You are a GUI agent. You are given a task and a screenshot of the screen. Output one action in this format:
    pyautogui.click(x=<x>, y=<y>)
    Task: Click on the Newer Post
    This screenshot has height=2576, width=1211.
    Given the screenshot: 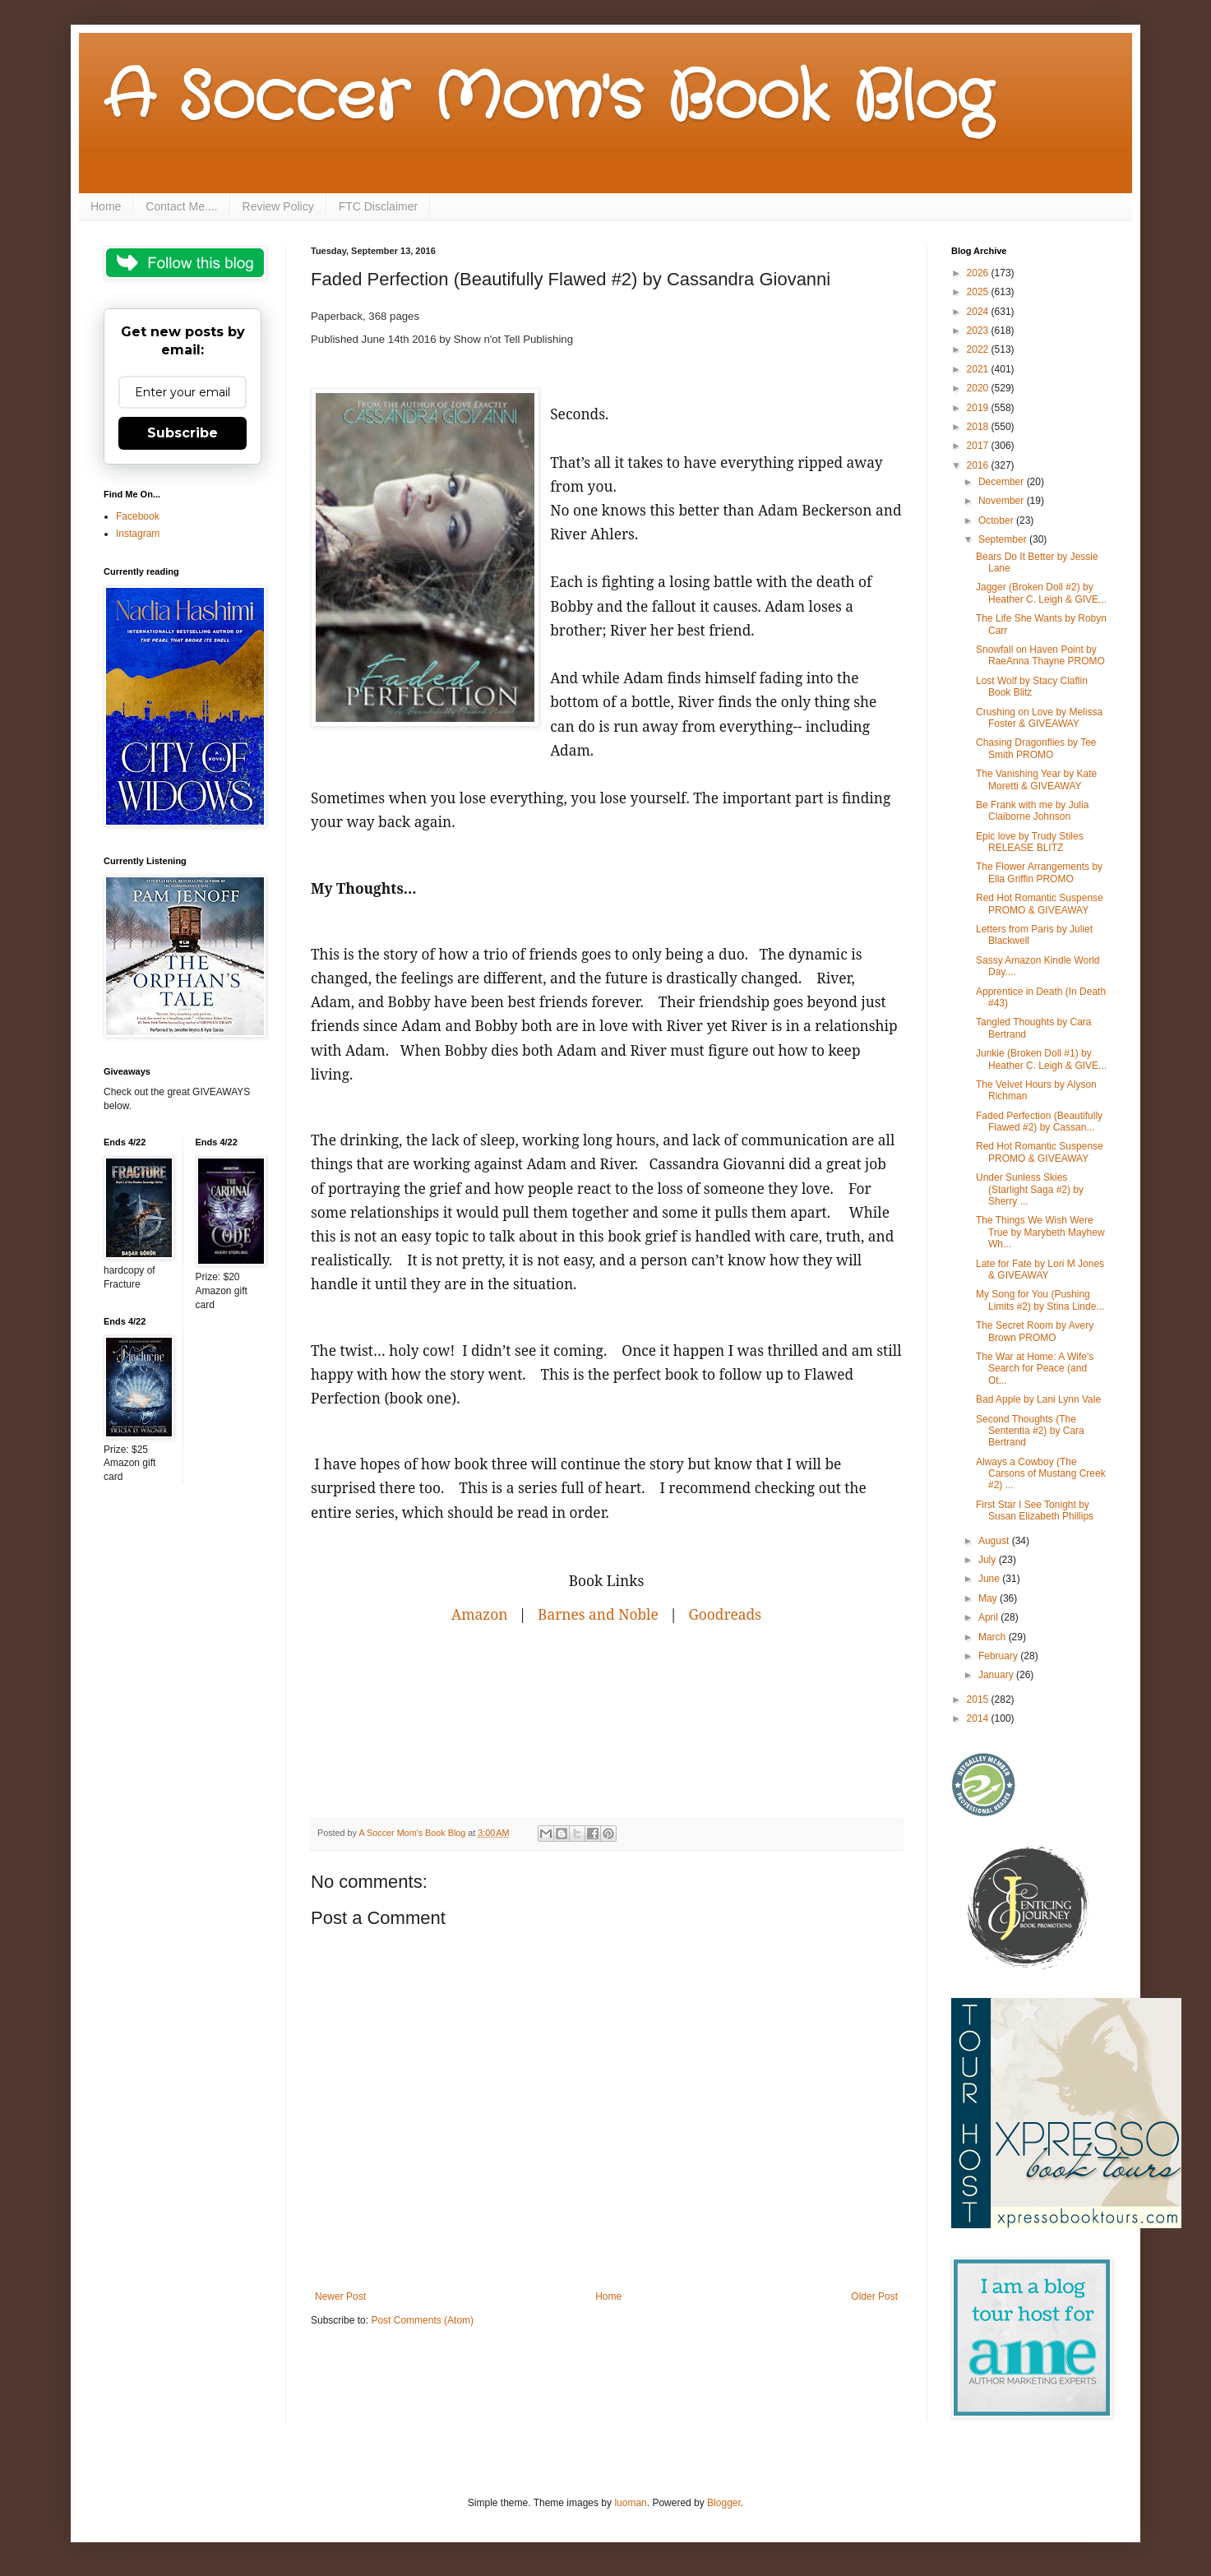 What is the action you would take?
    pyautogui.click(x=340, y=2296)
    